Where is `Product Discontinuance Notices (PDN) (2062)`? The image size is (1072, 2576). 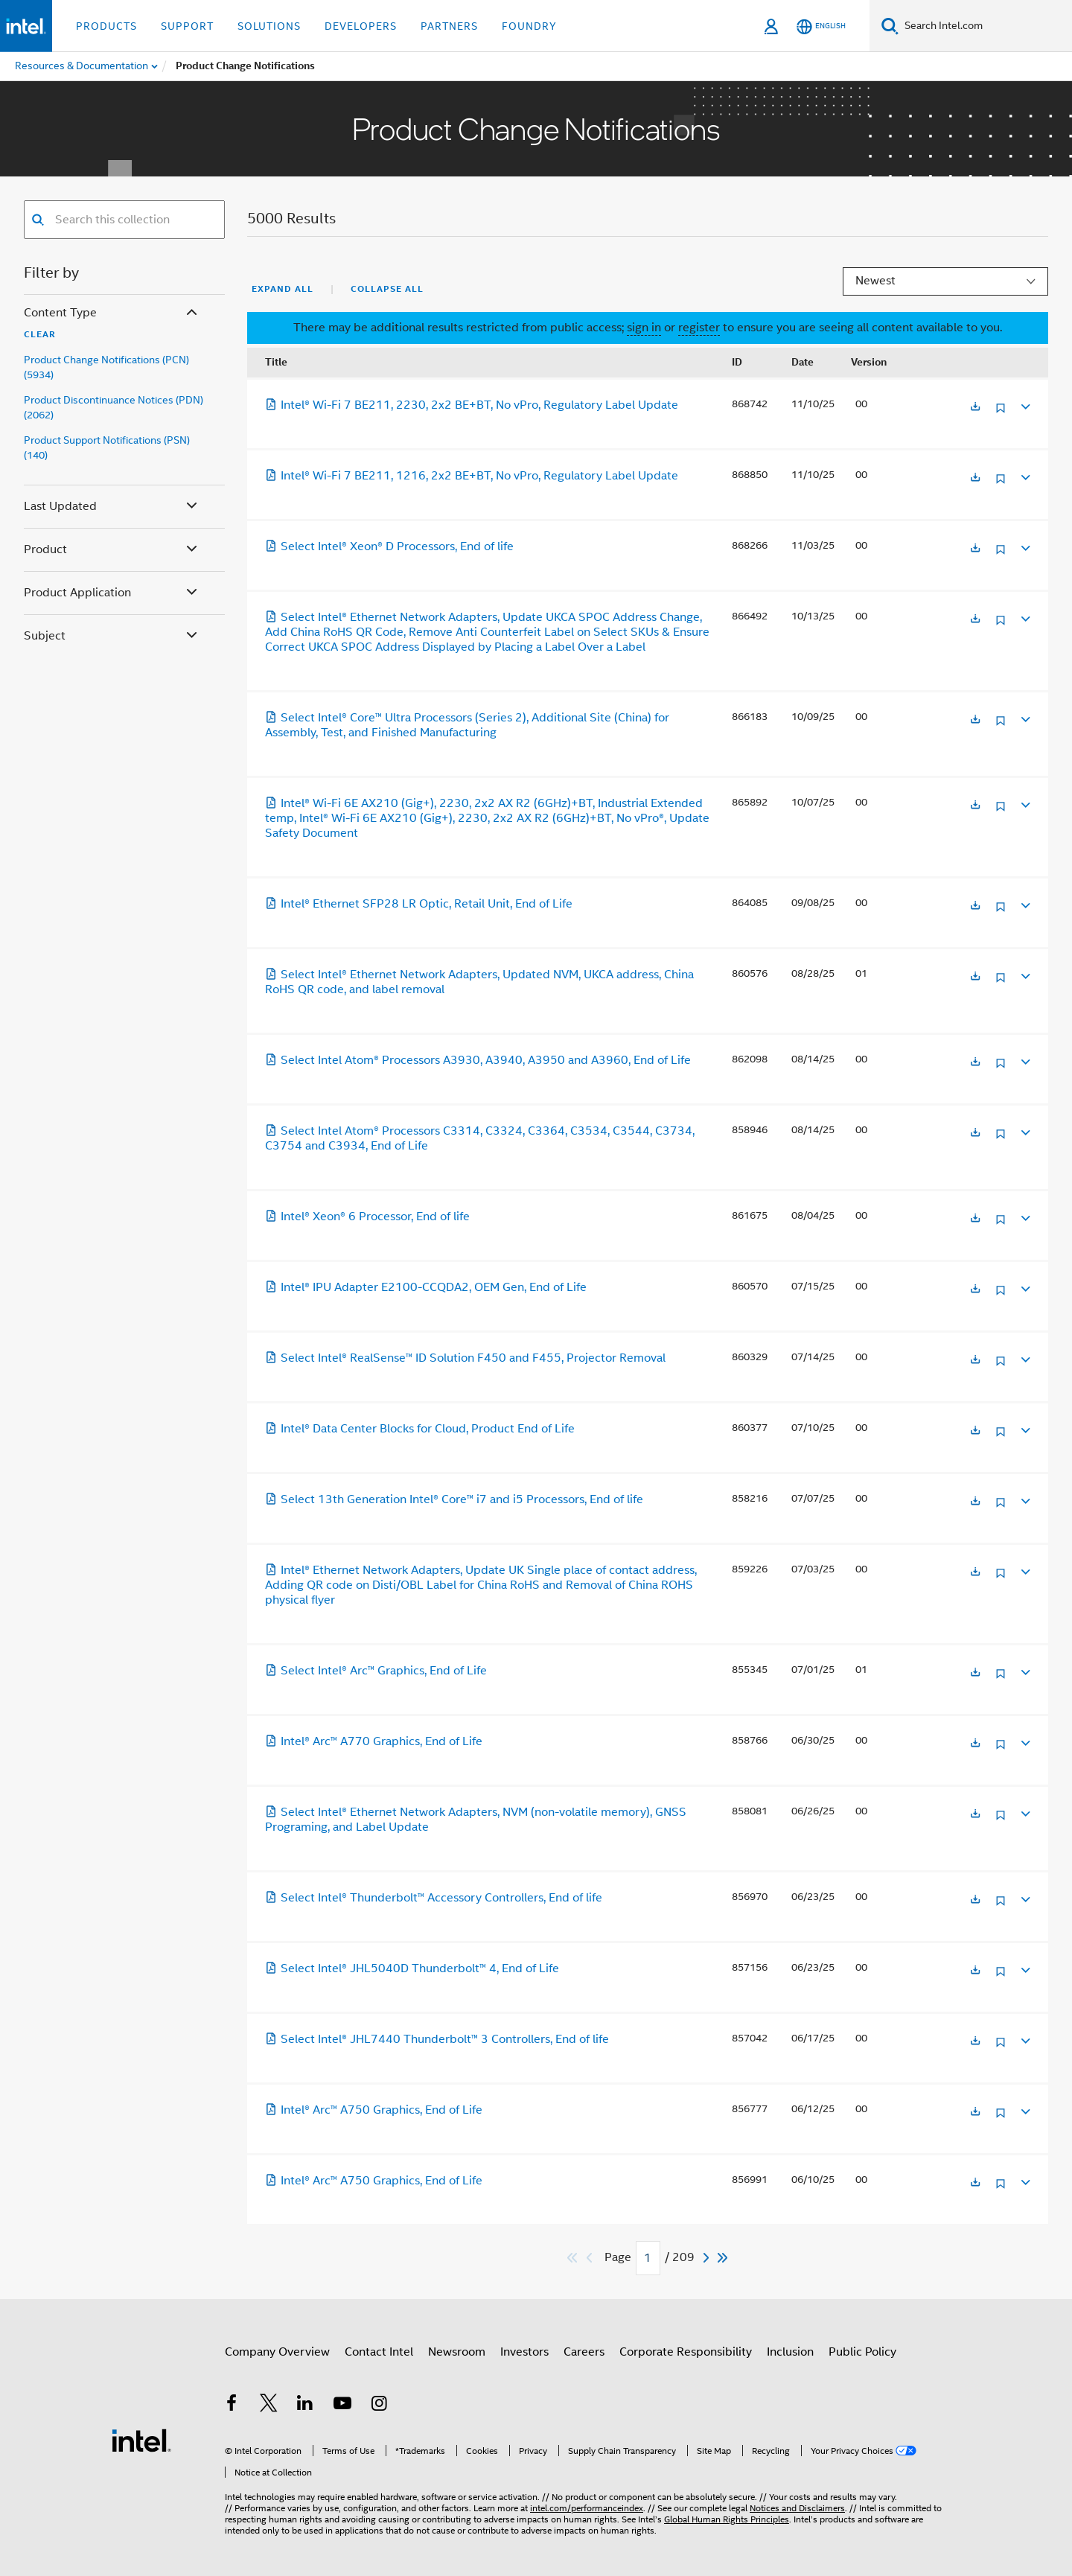 Product Discontinuance Notices (PDN) (2062) is located at coordinates (113, 407).